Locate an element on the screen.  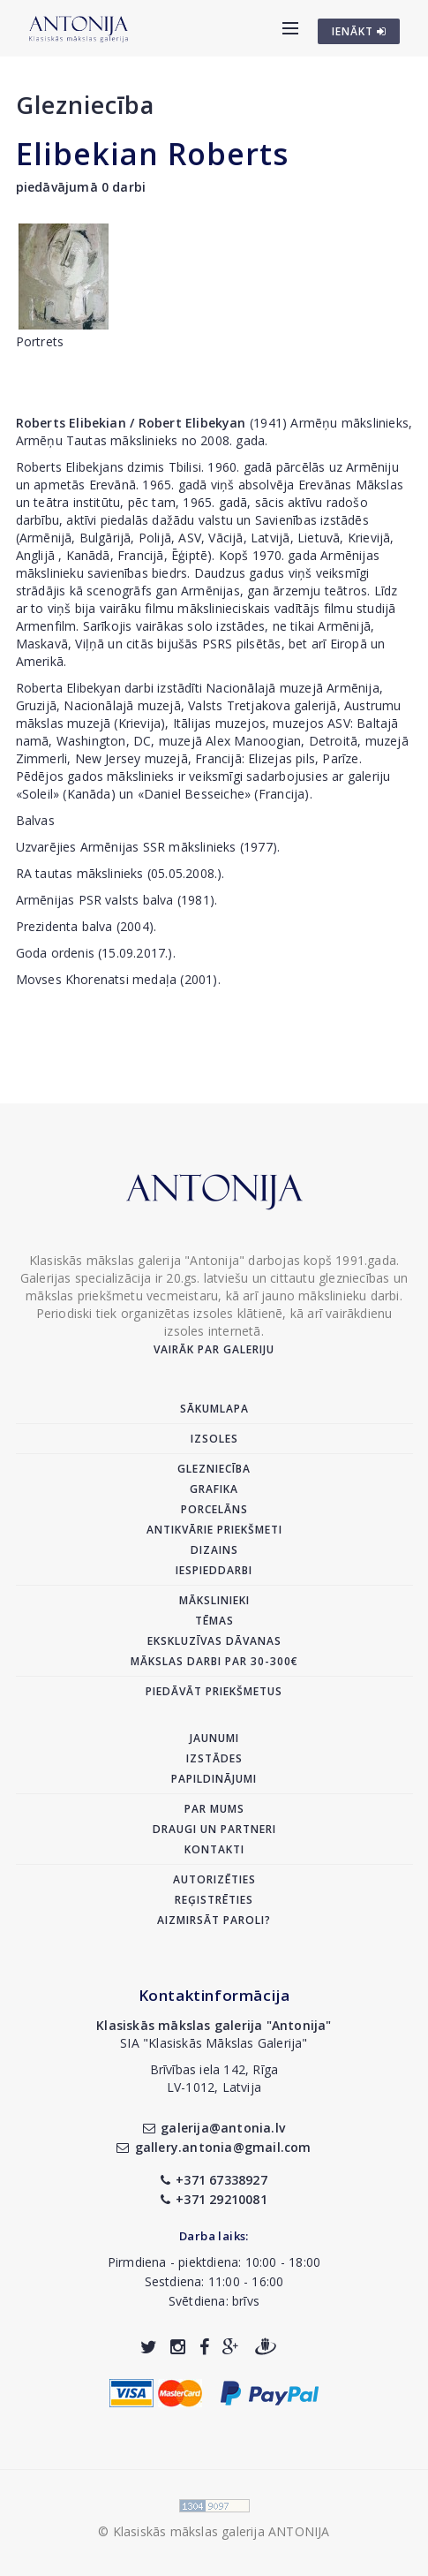
+371 29210081 is located at coordinates (214, 2199).